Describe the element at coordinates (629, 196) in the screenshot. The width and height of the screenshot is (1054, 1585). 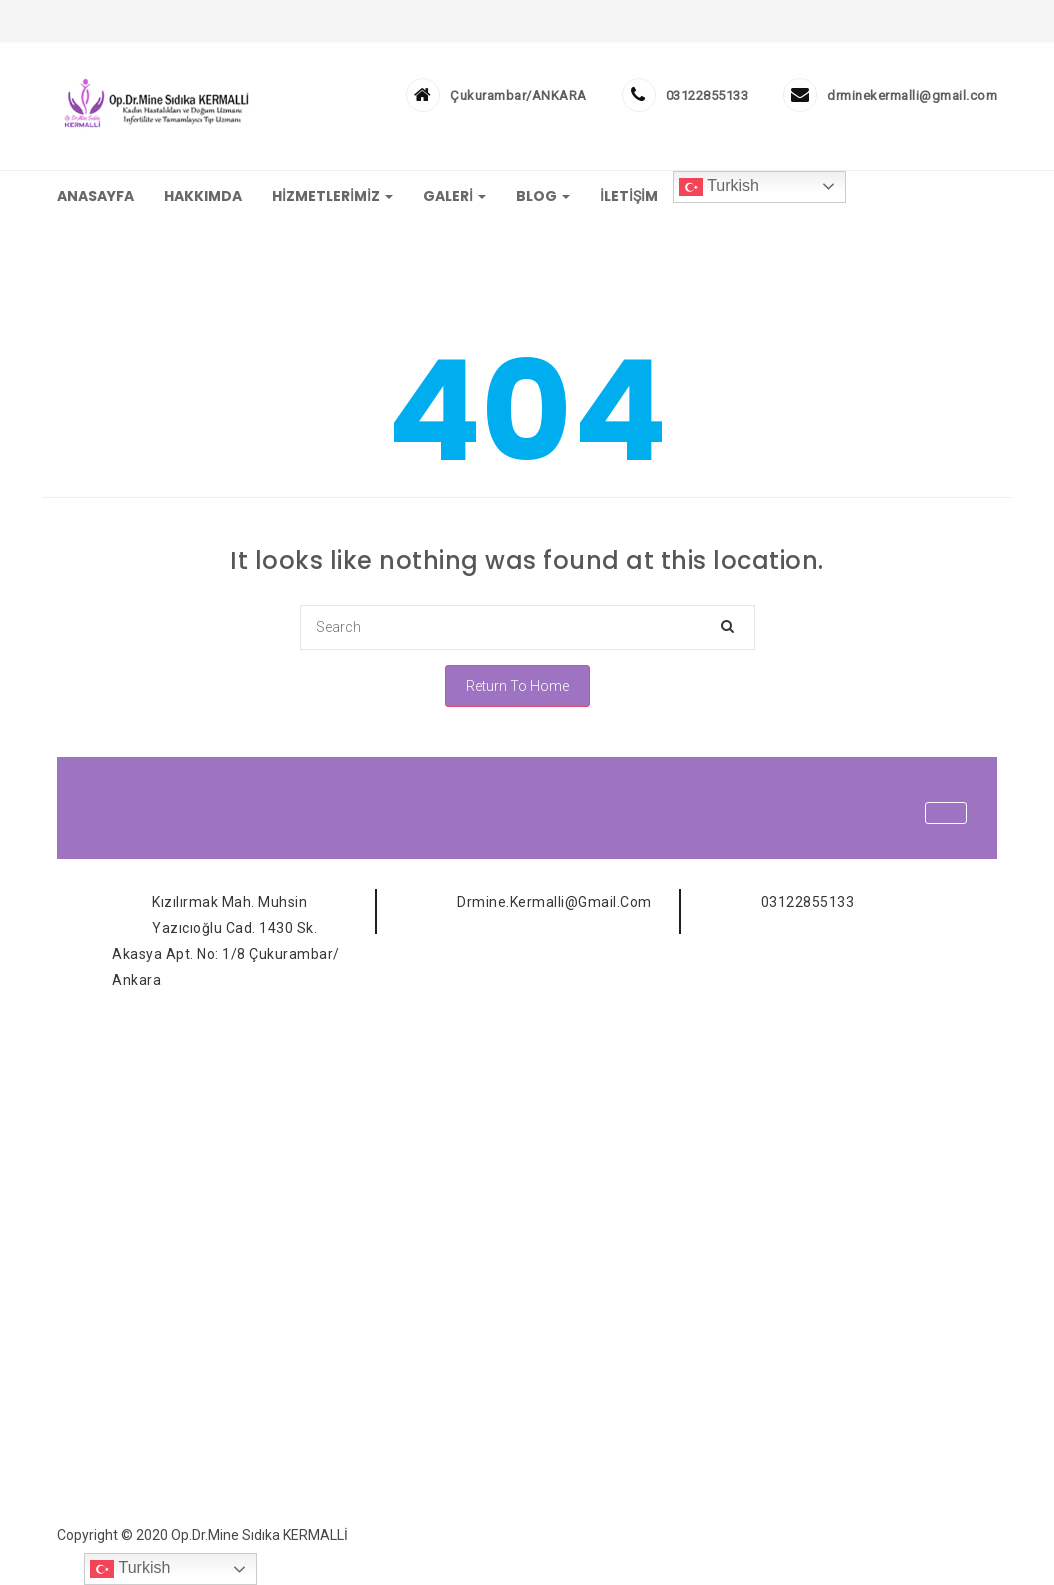
I see `İLETİŞİM` at that location.